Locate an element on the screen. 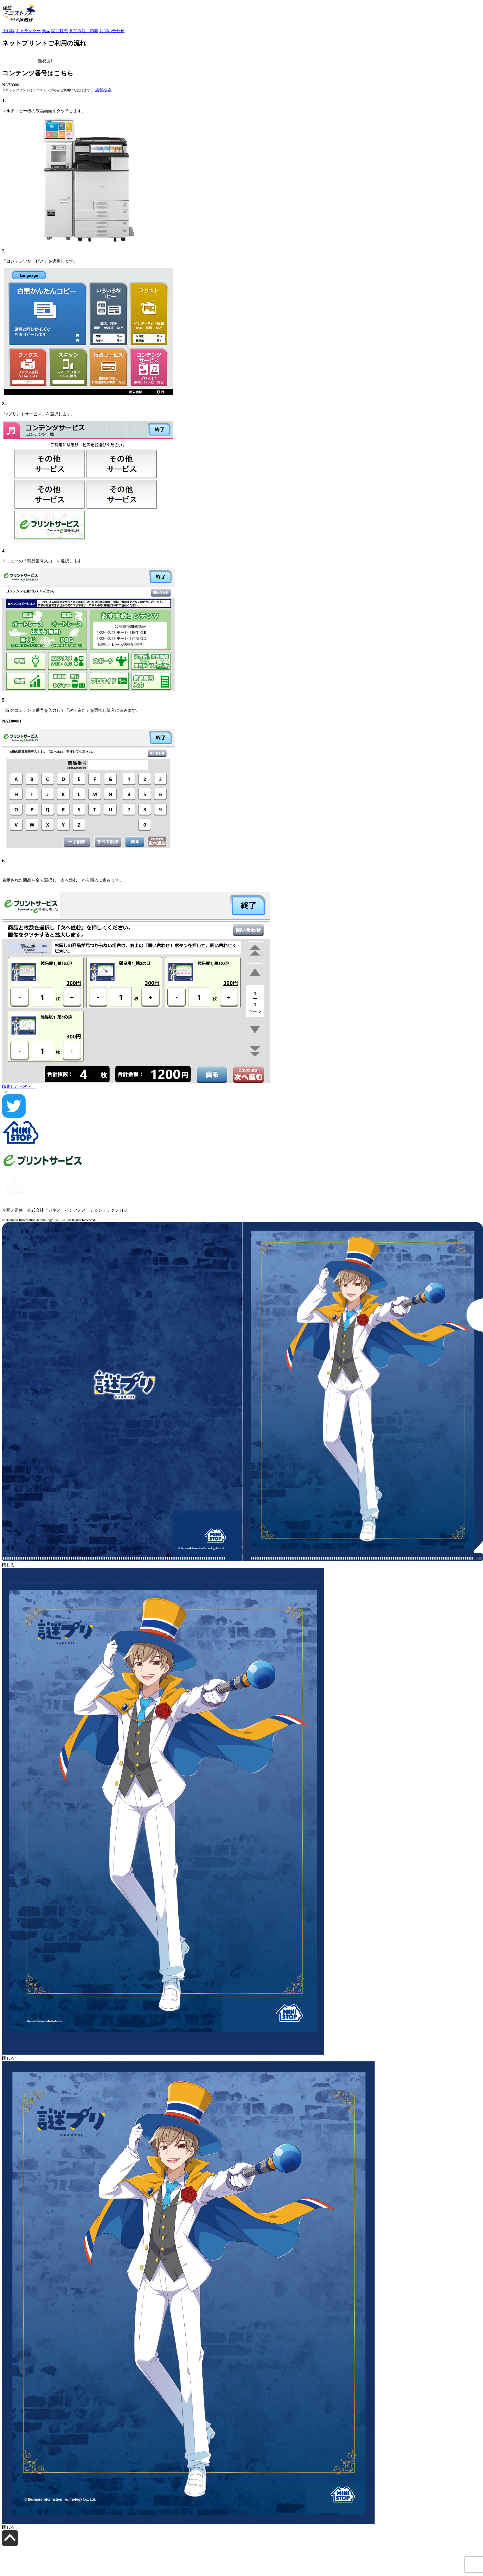  店舗検索 is located at coordinates (103, 90).